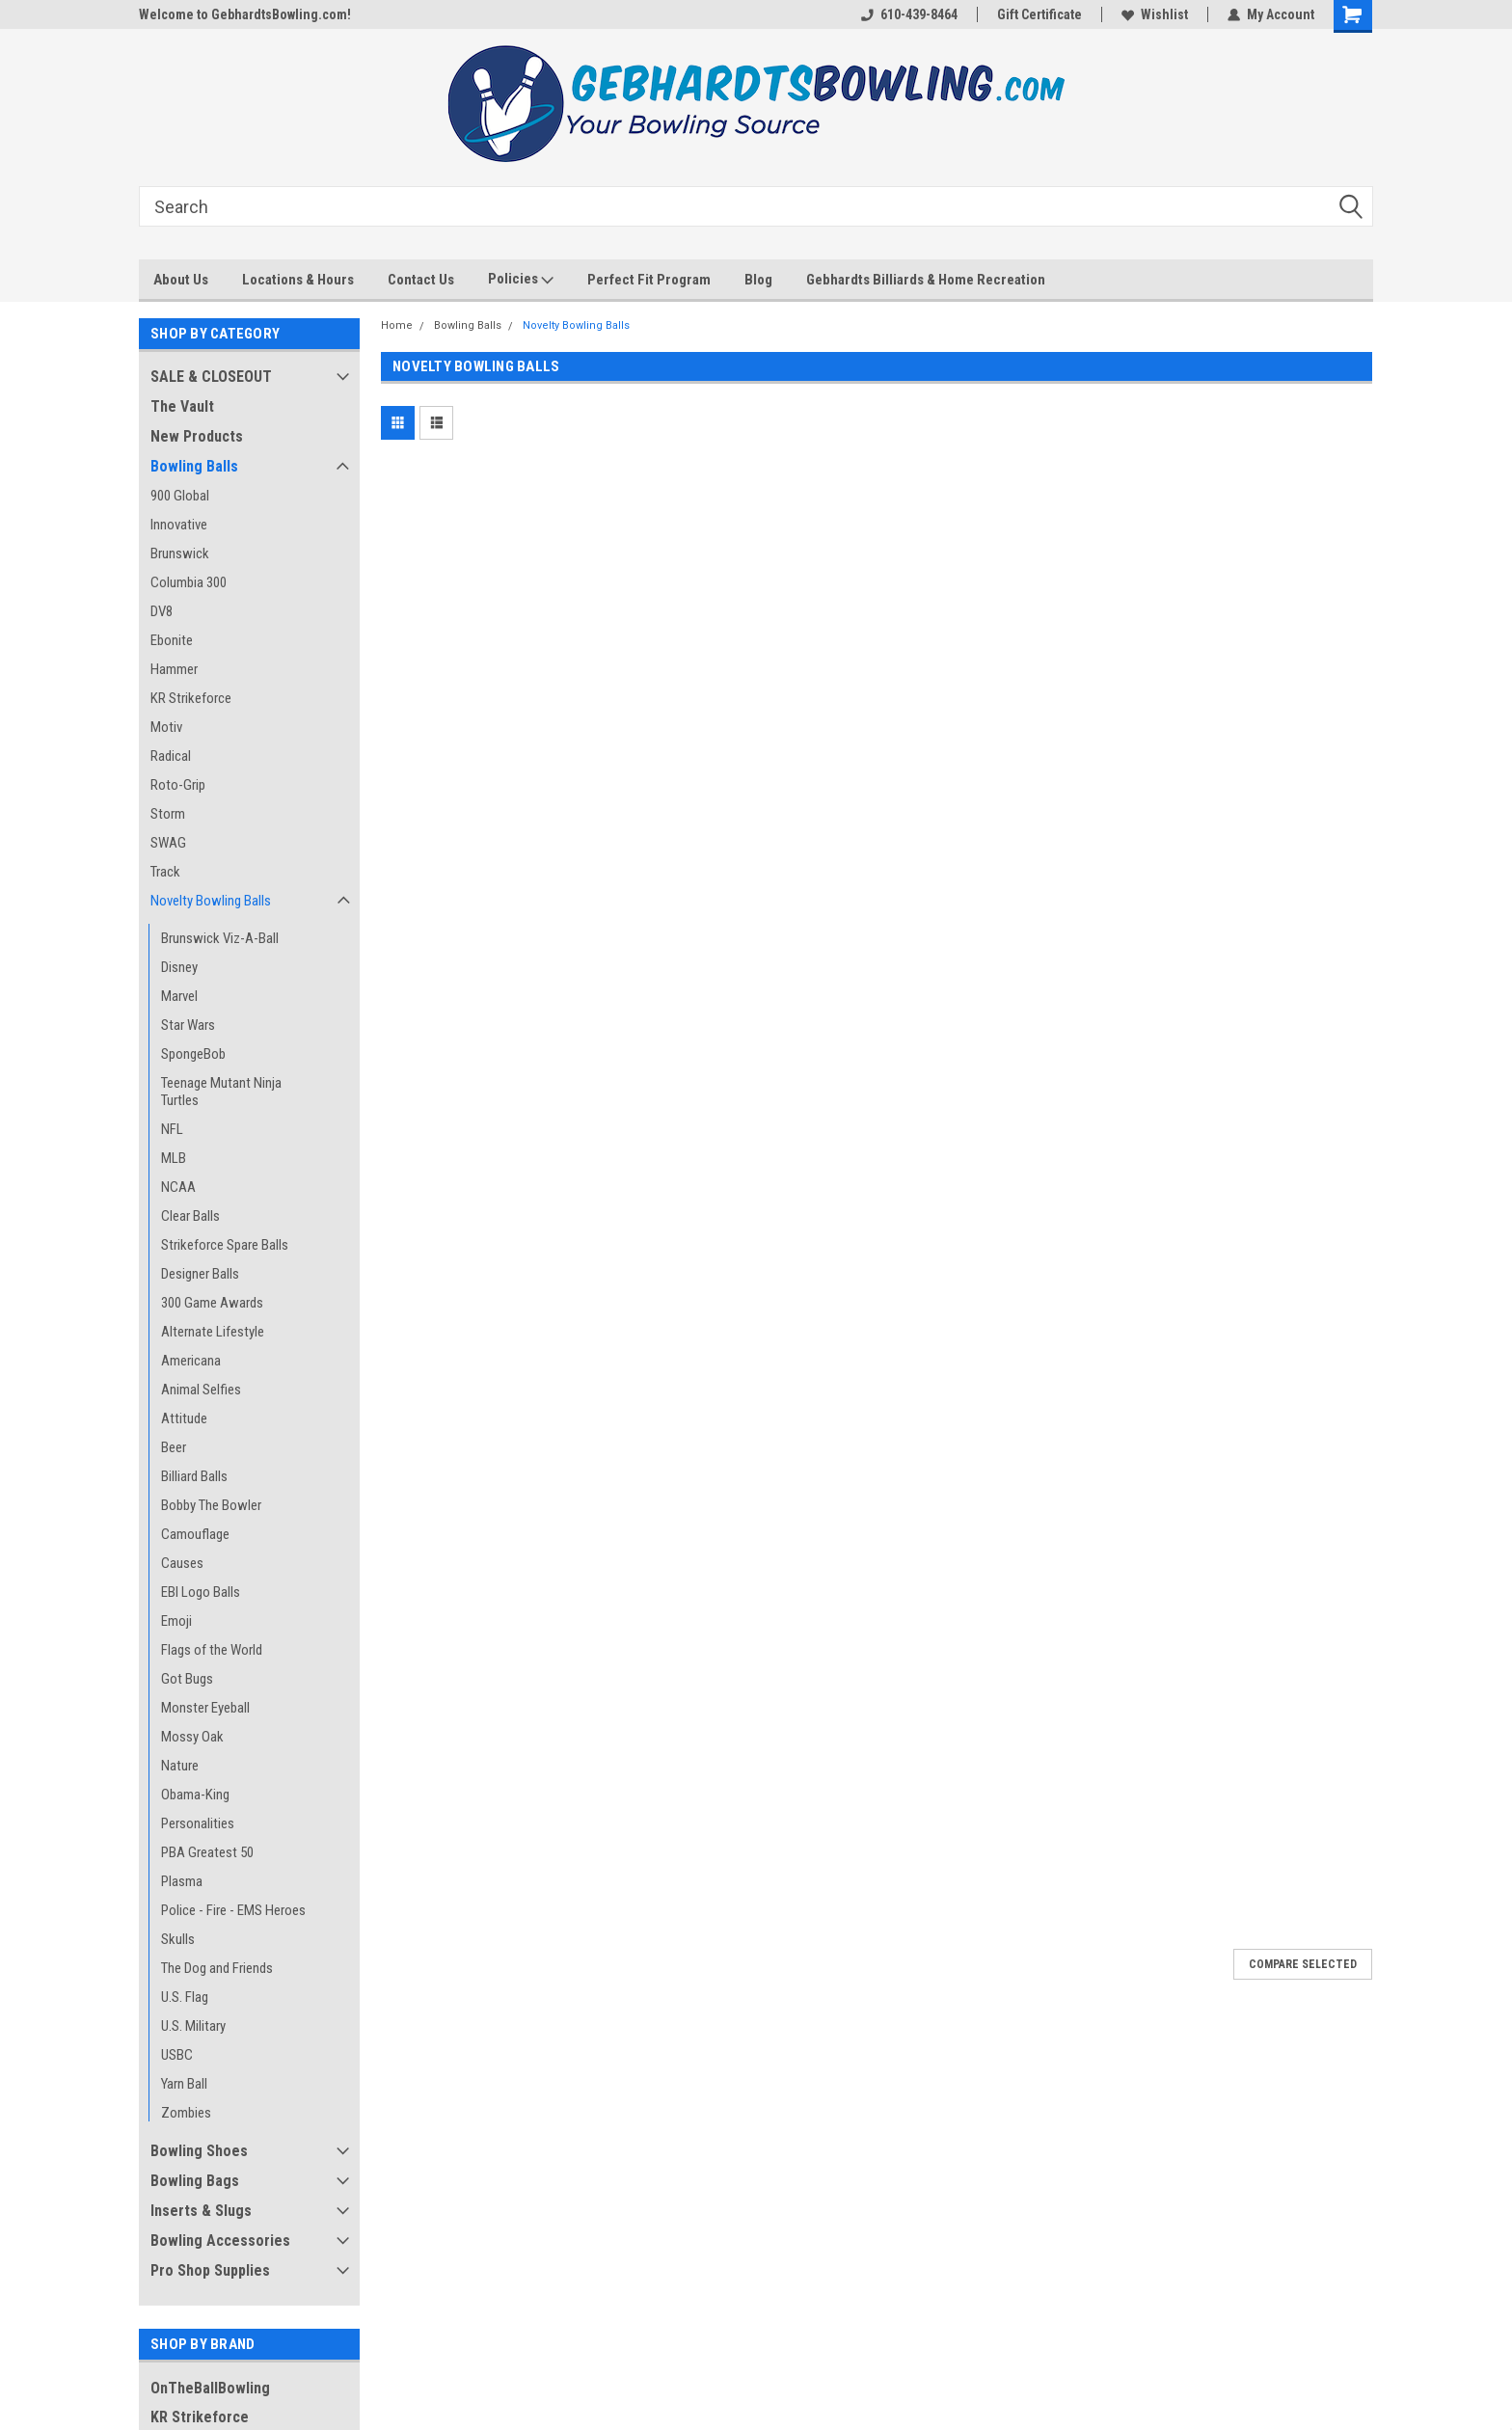 Image resolution: width=1512 pixels, height=2430 pixels. Describe the element at coordinates (171, 640) in the screenshot. I see `Ebonite` at that location.